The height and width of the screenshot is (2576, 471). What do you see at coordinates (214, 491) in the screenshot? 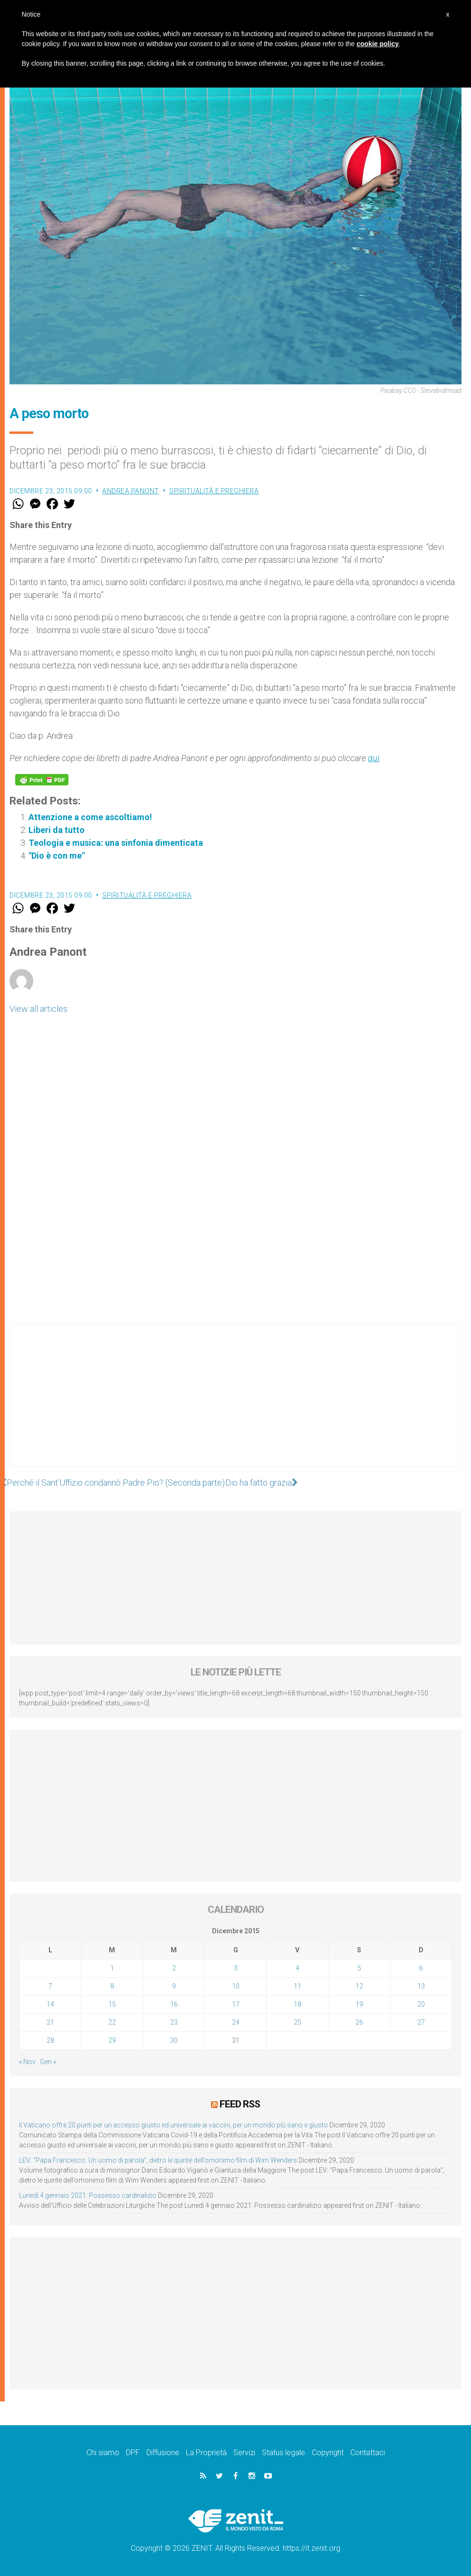
I see `Spiritualità e preghiera` at bounding box center [214, 491].